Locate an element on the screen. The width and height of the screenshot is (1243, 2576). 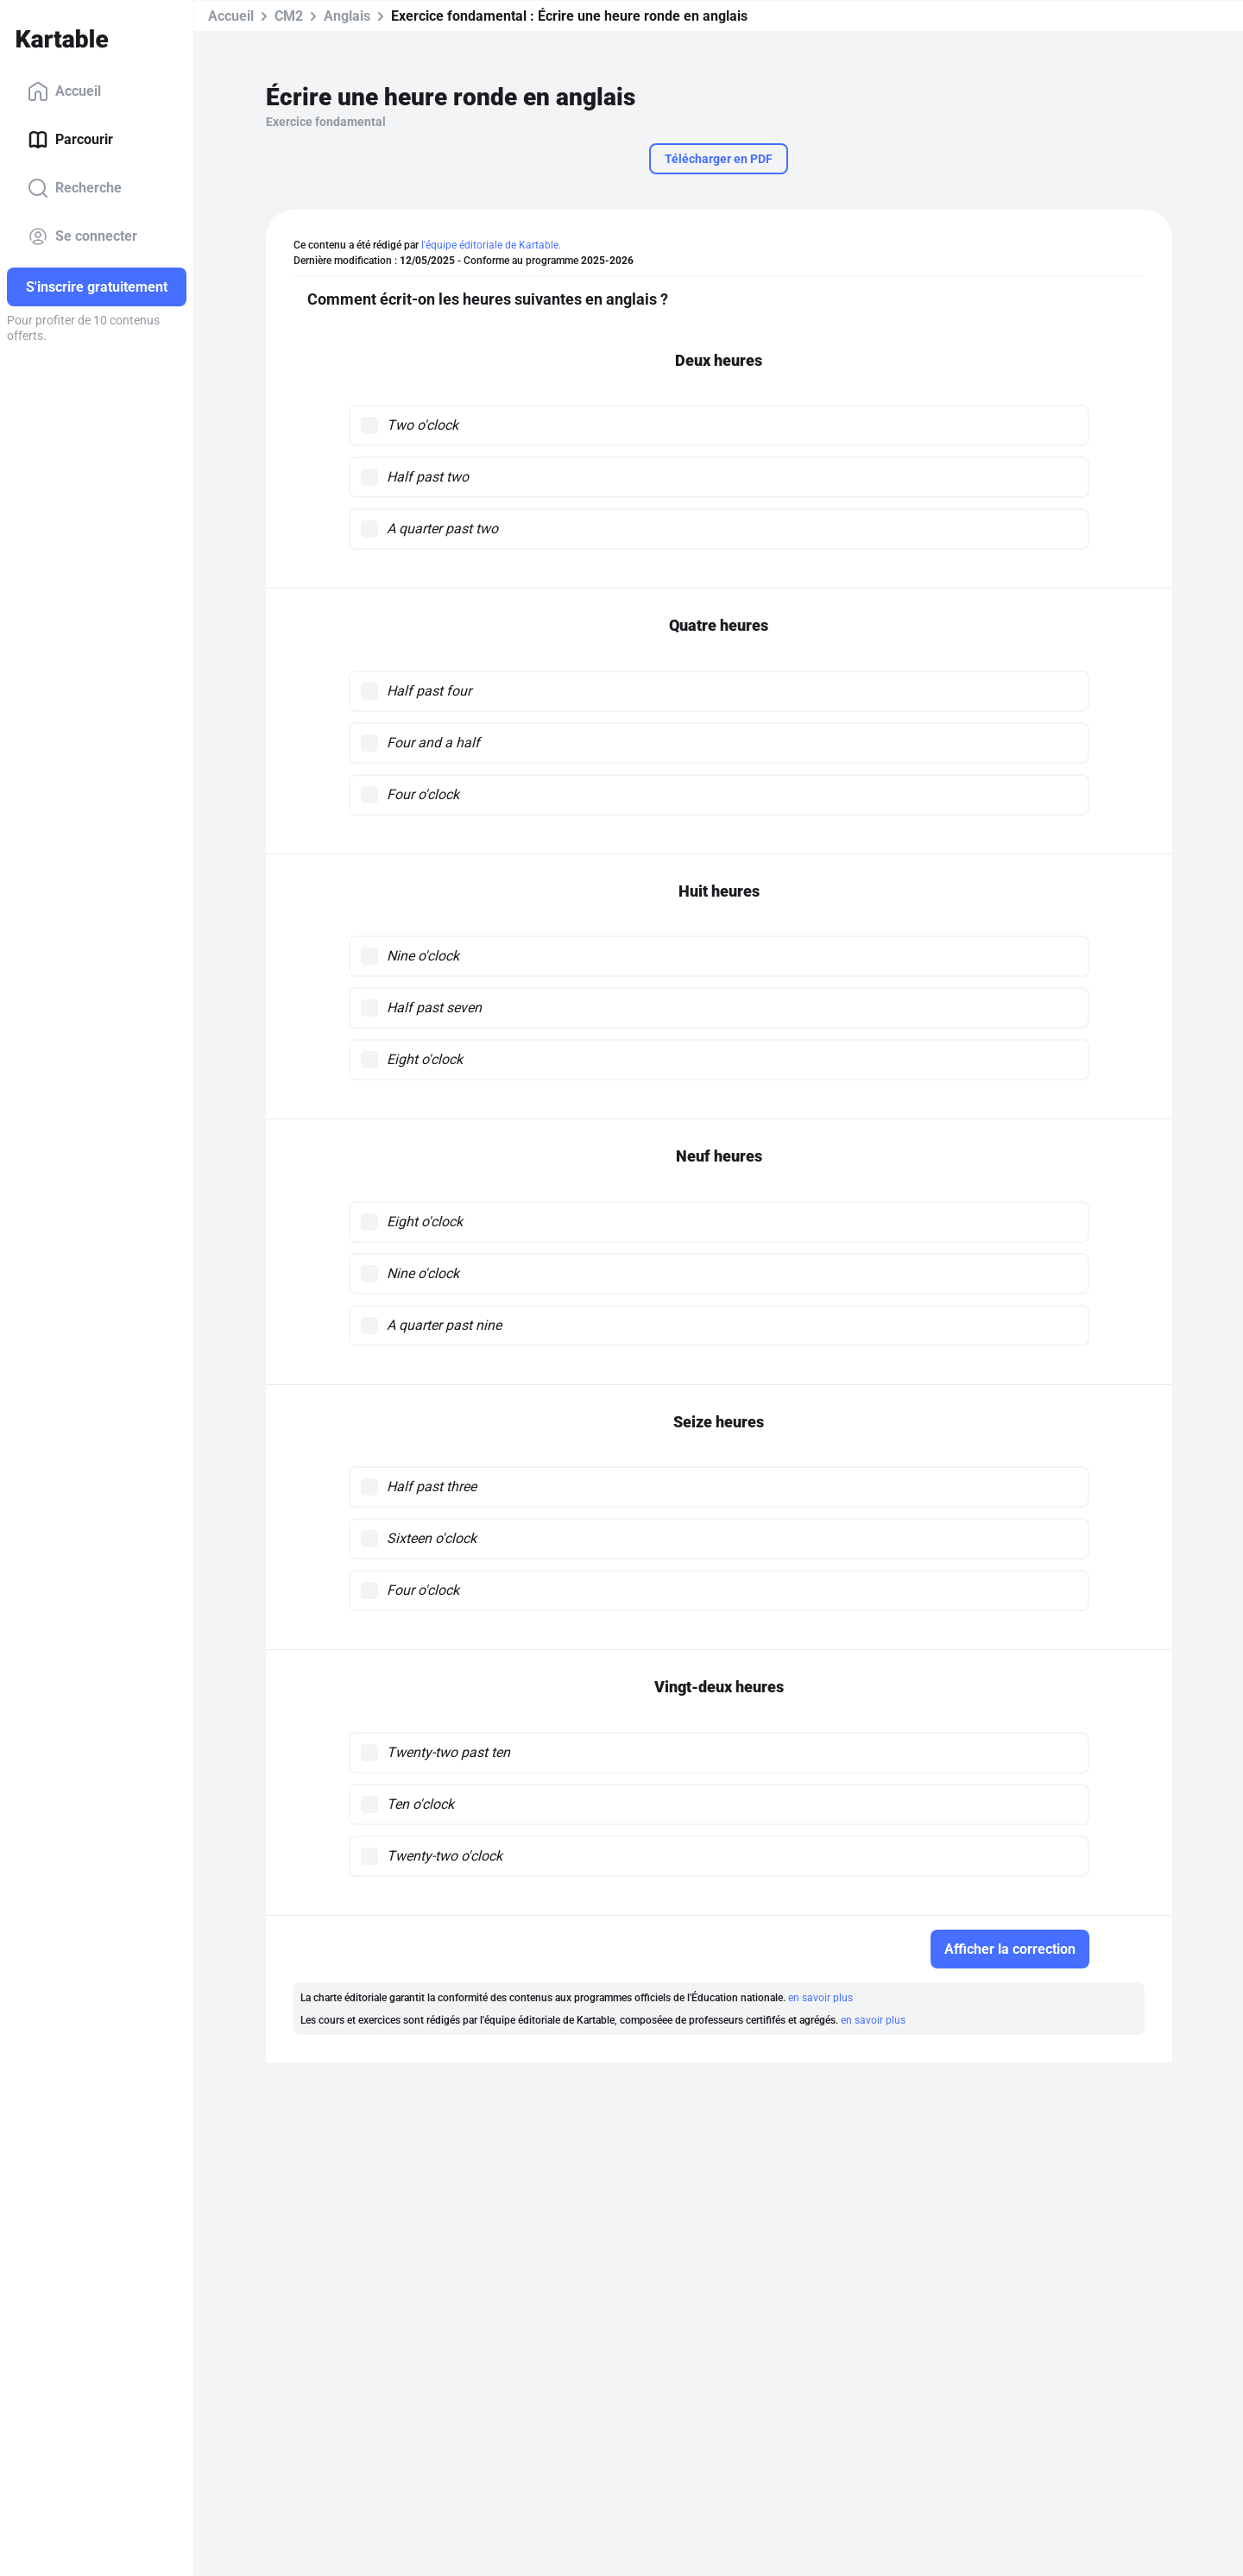
Anglais is located at coordinates (347, 16).